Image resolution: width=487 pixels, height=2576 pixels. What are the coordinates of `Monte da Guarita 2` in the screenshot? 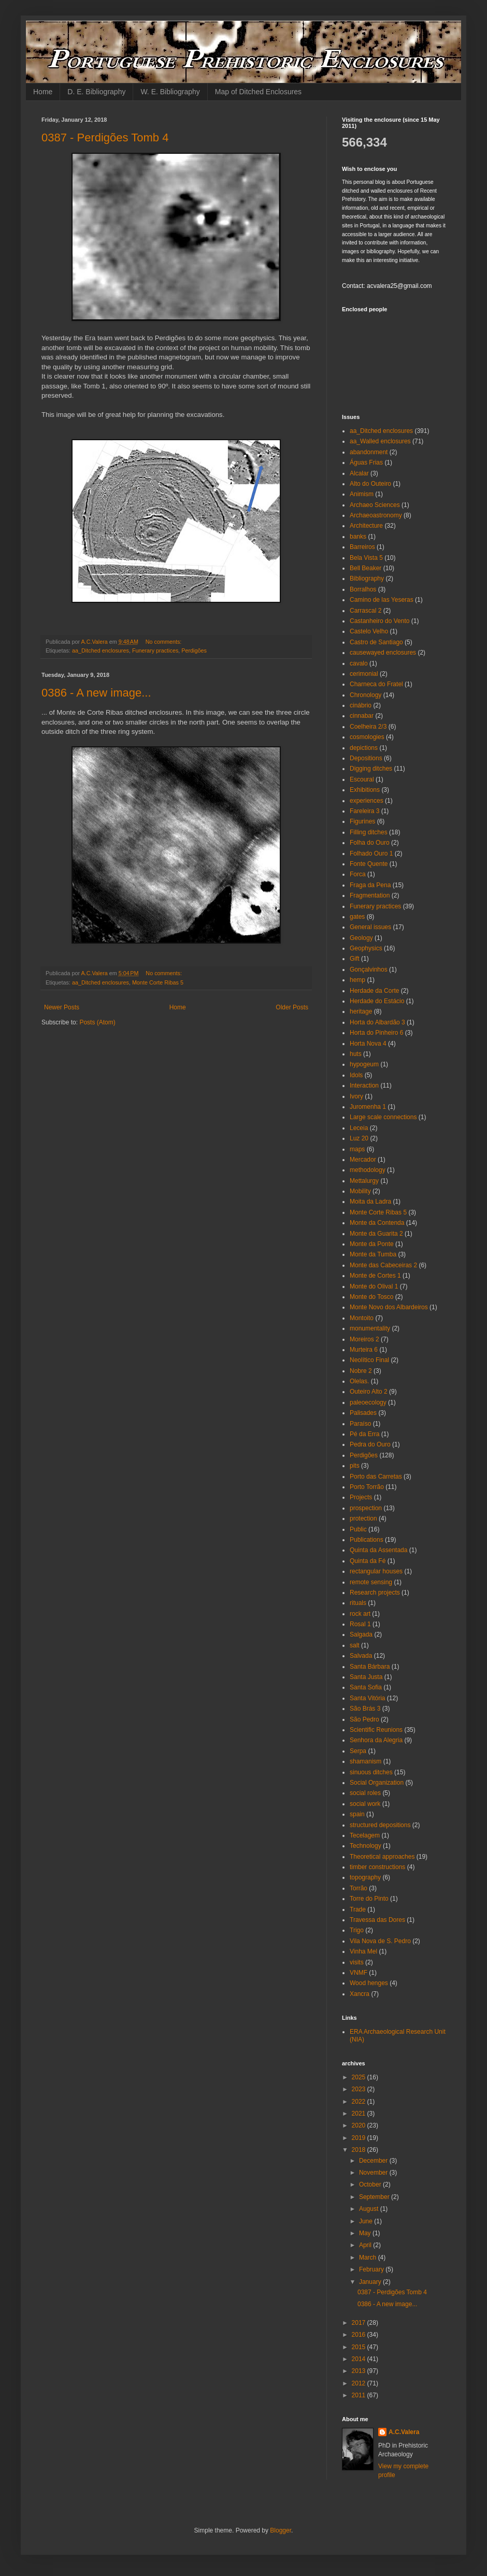 It's located at (376, 1233).